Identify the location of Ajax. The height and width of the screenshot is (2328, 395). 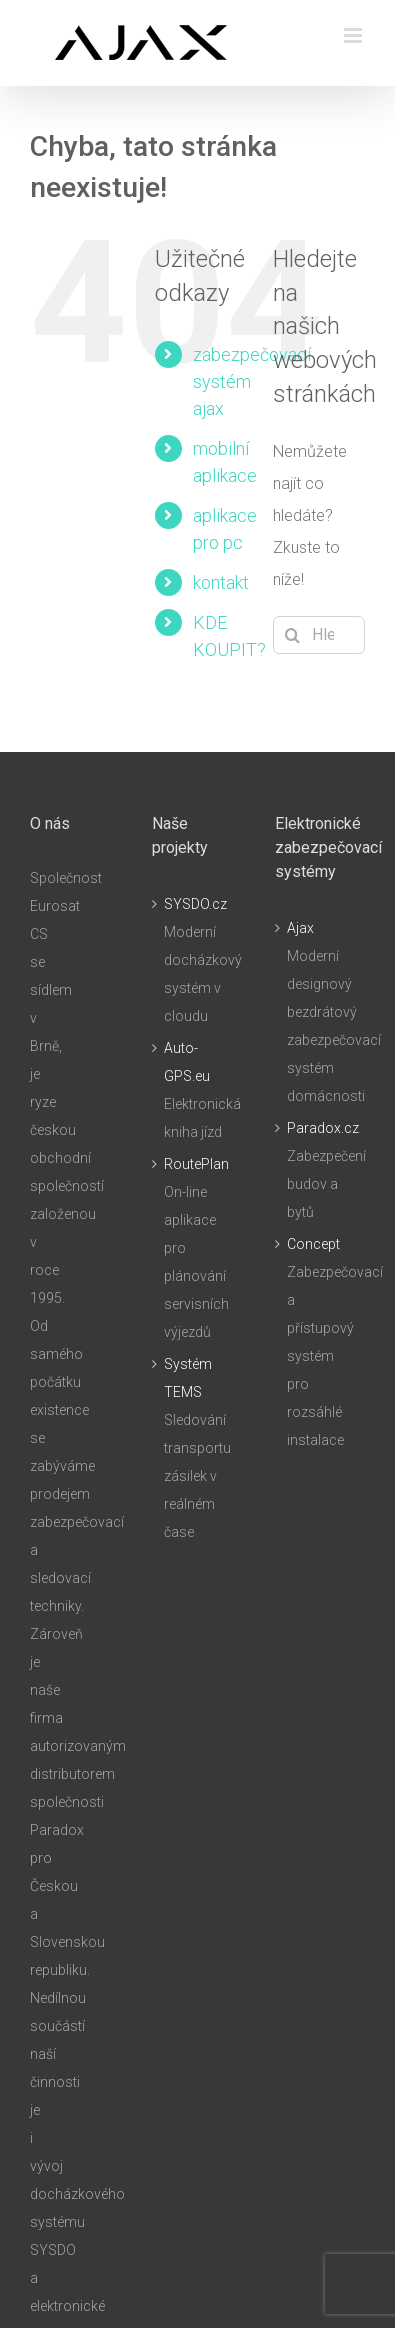
(300, 928).